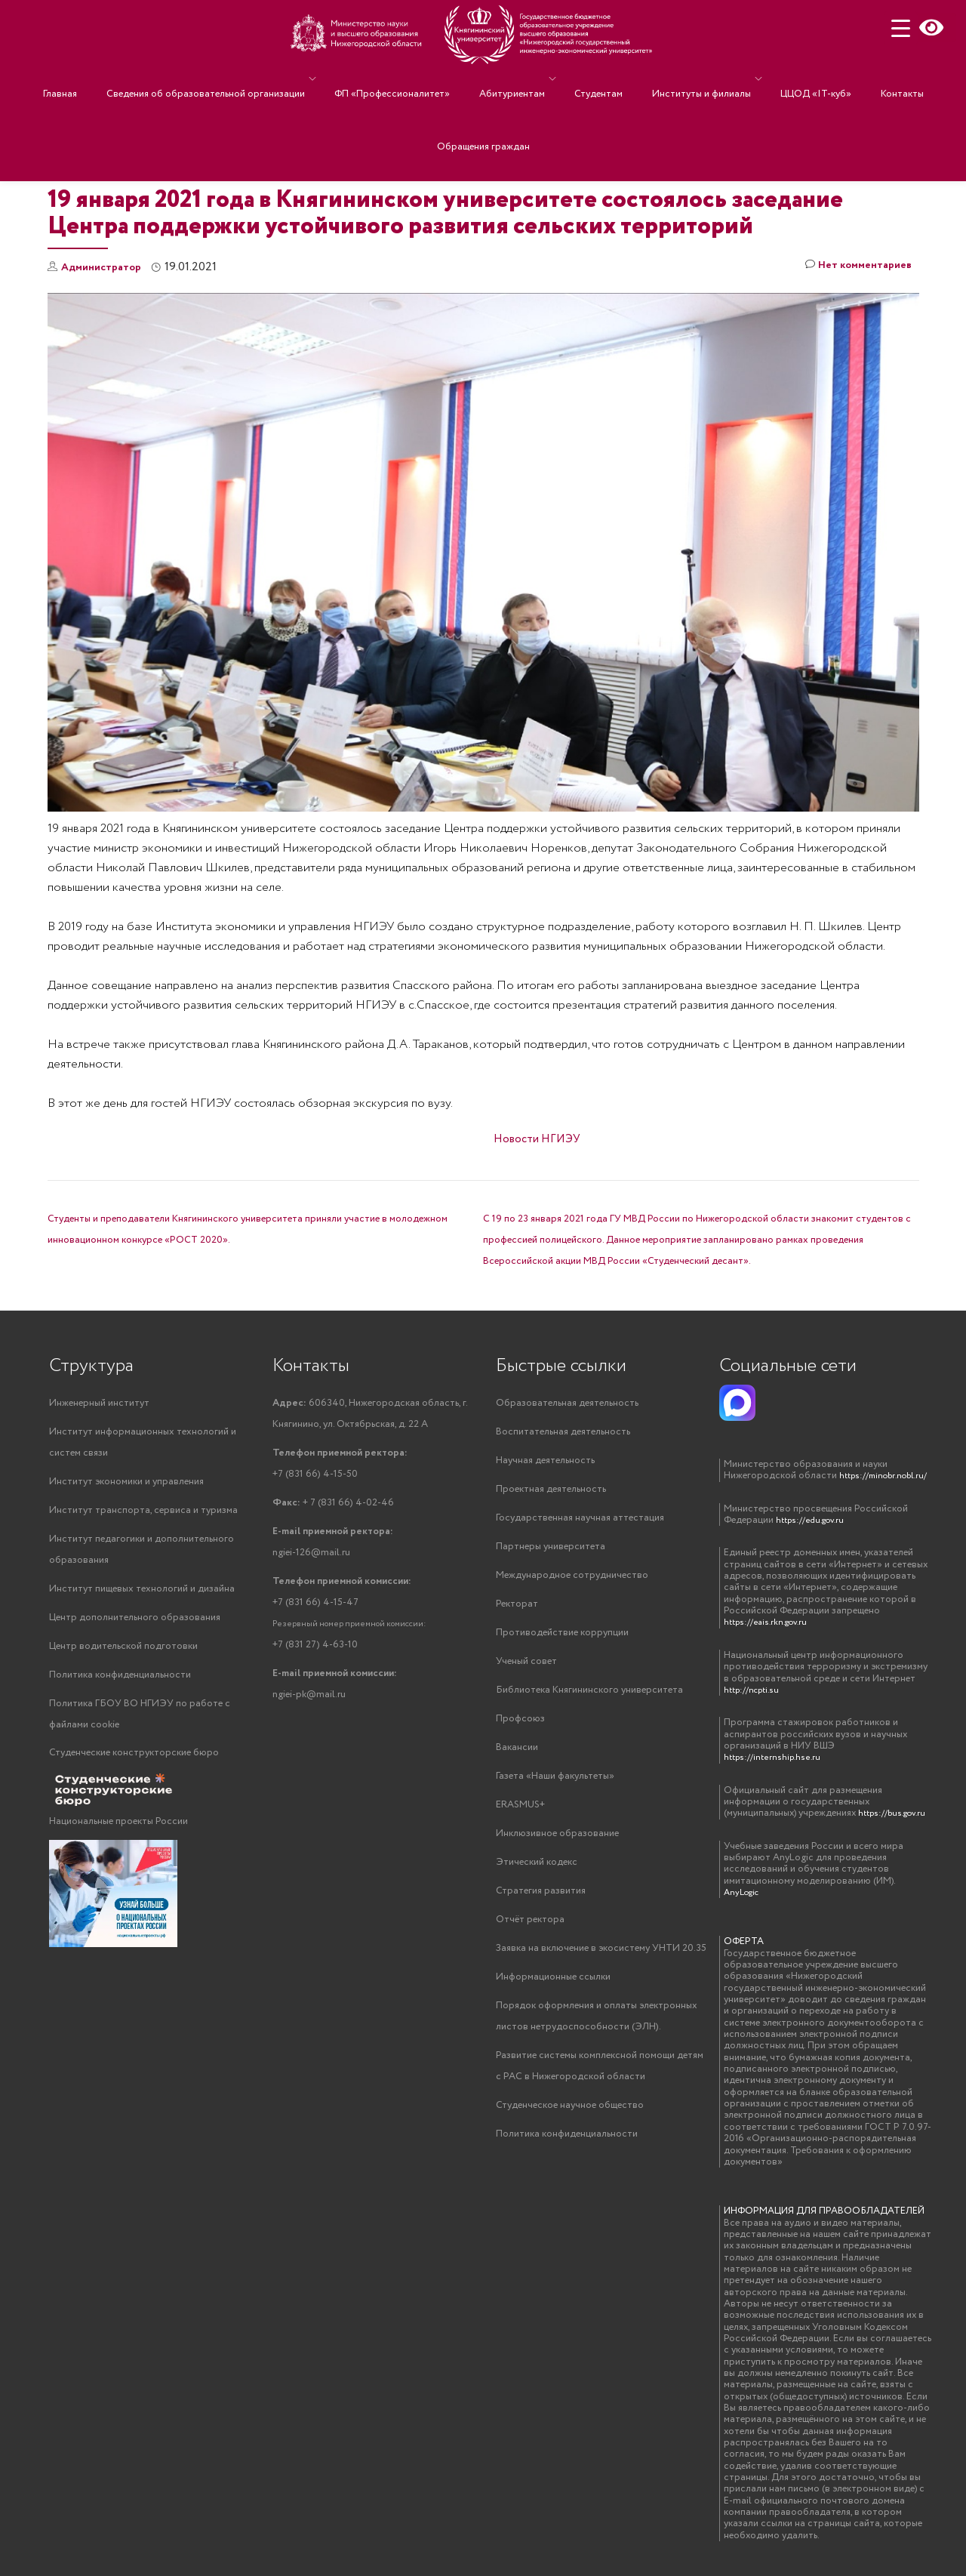 The width and height of the screenshot is (966, 2576). What do you see at coordinates (517, 1609) in the screenshot?
I see `Ректорат` at bounding box center [517, 1609].